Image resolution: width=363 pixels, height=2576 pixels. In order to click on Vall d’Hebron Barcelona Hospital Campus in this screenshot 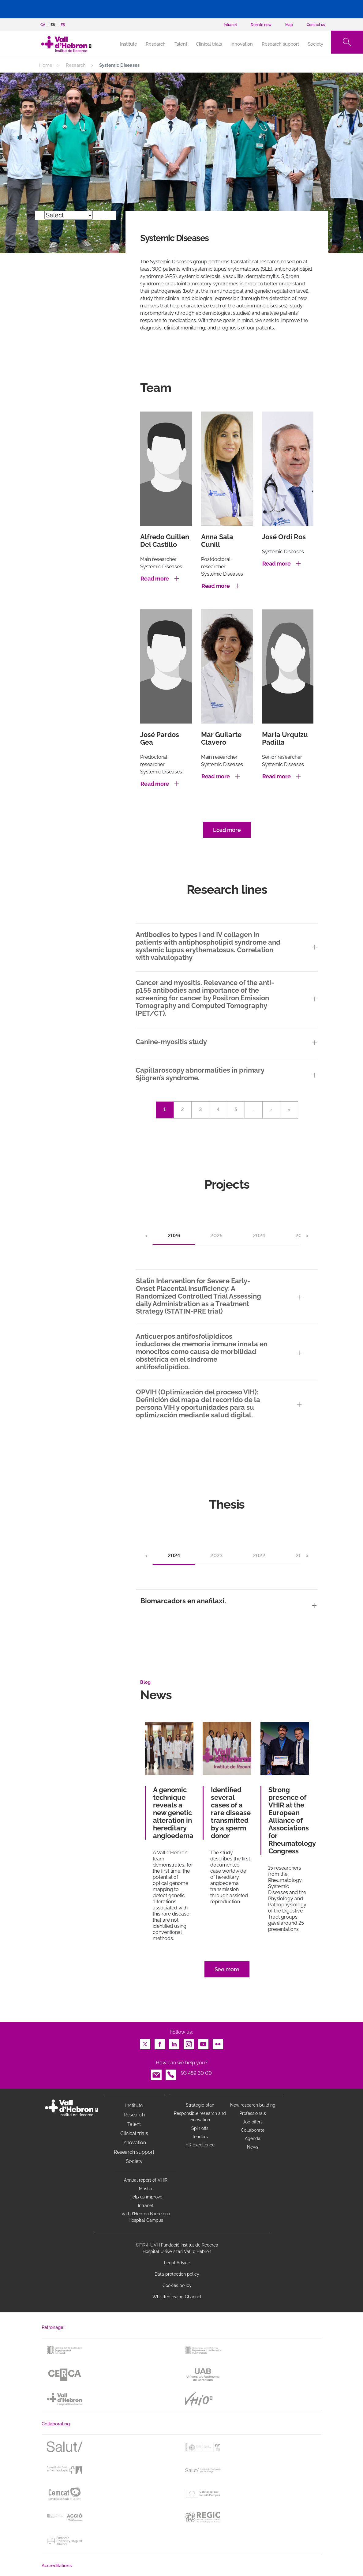, I will do `click(146, 2217)`.